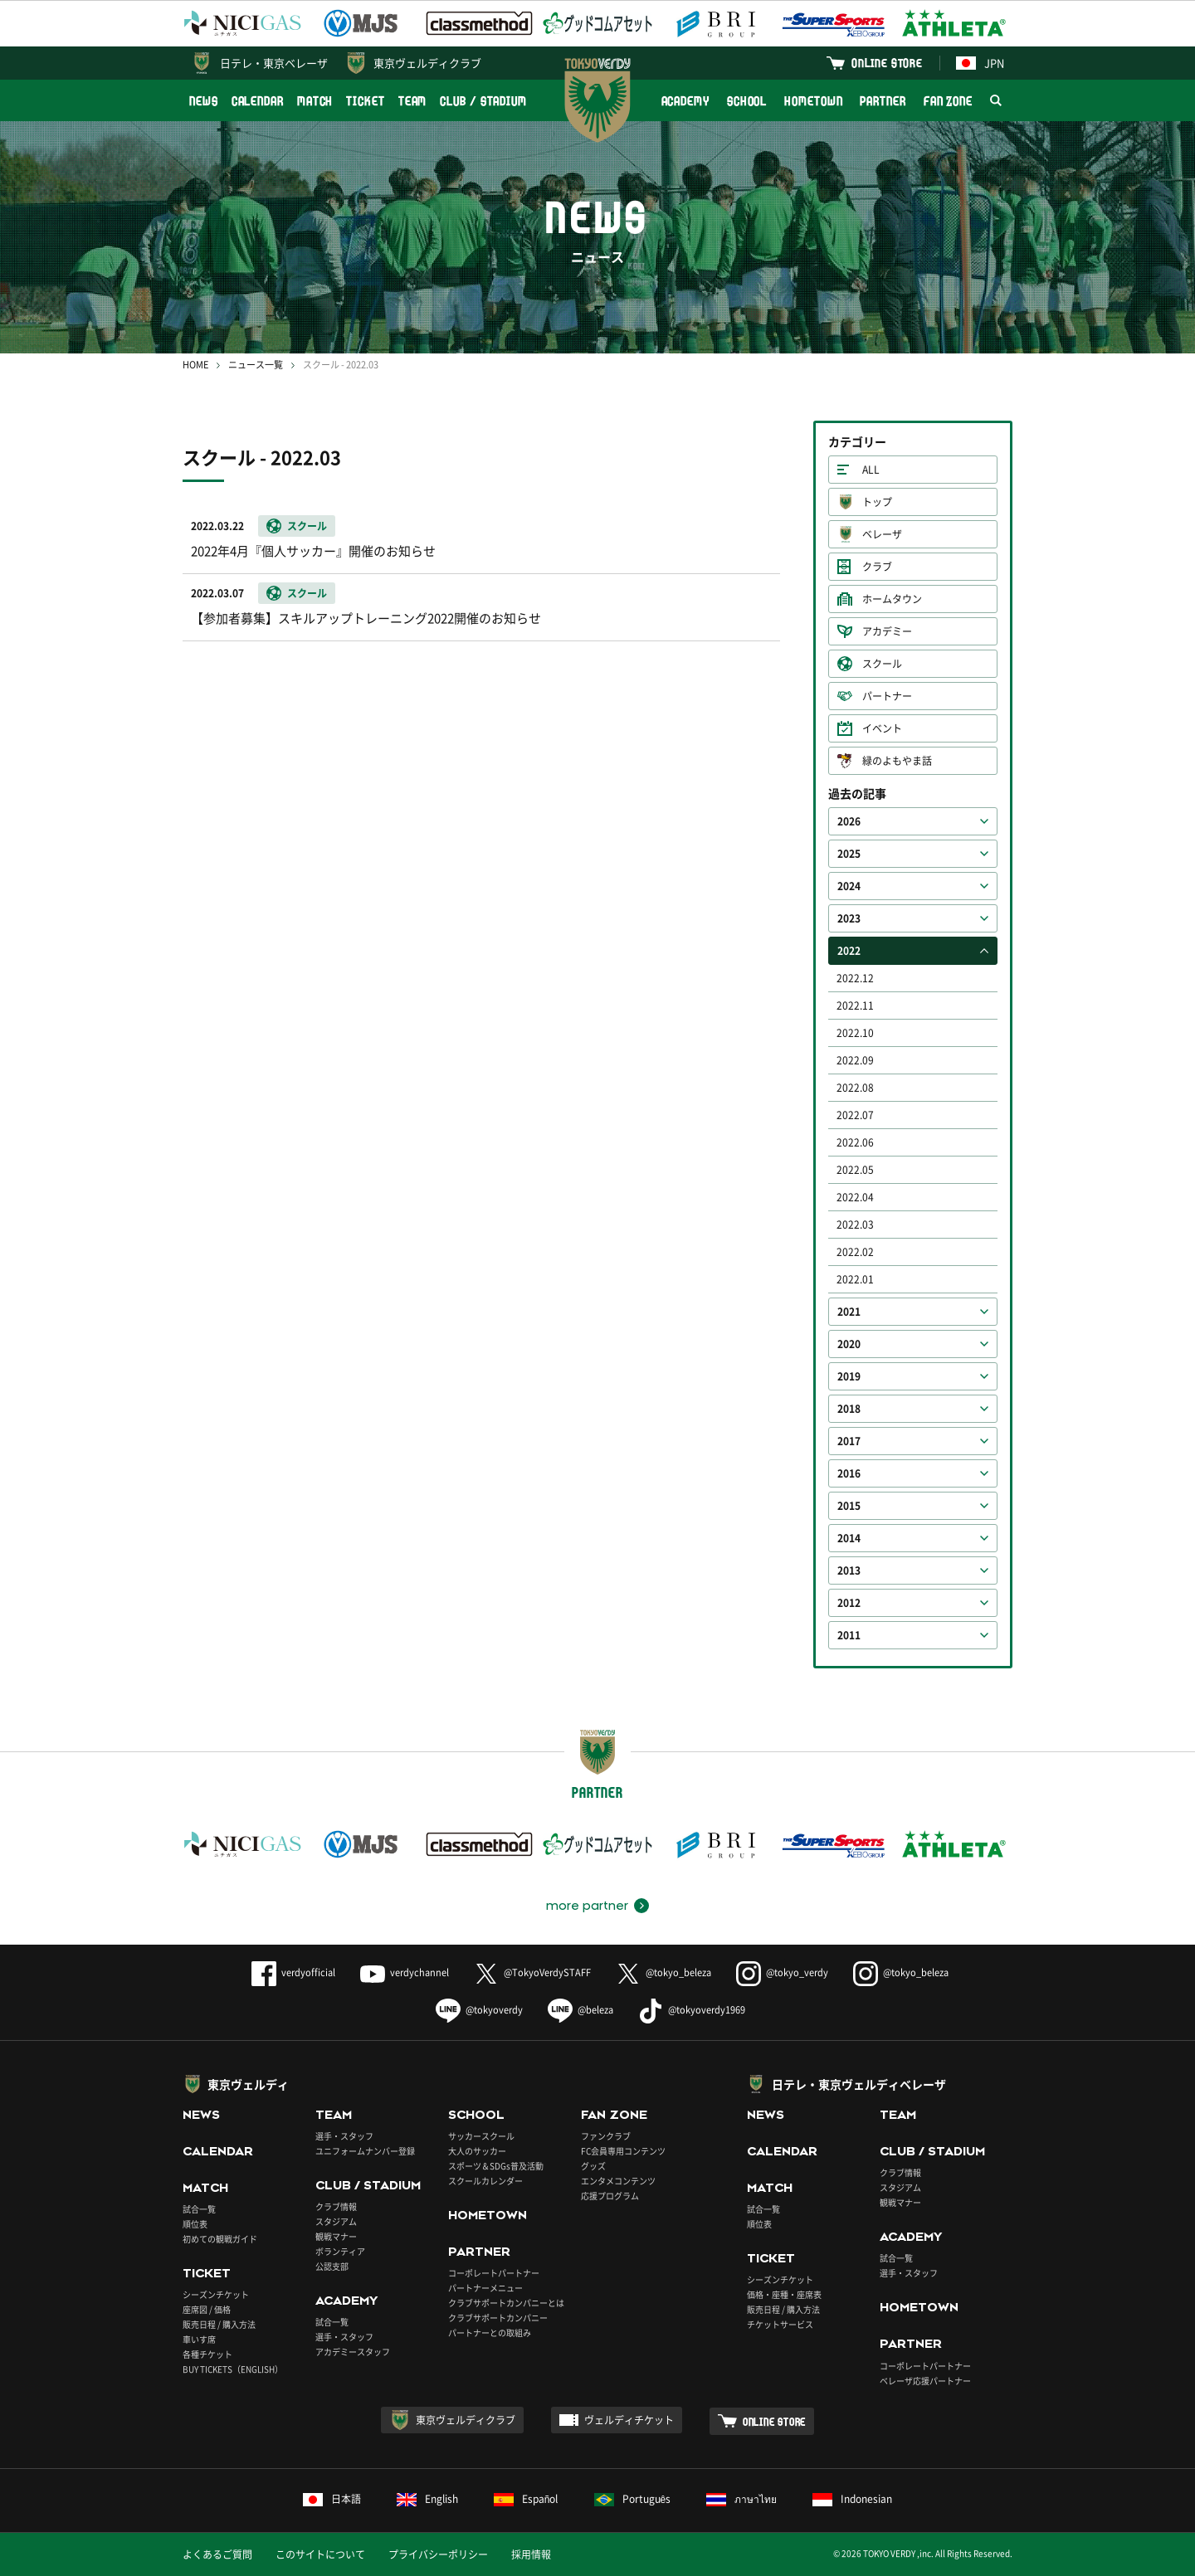  I want to click on 緑のよもやま話, so click(897, 760).